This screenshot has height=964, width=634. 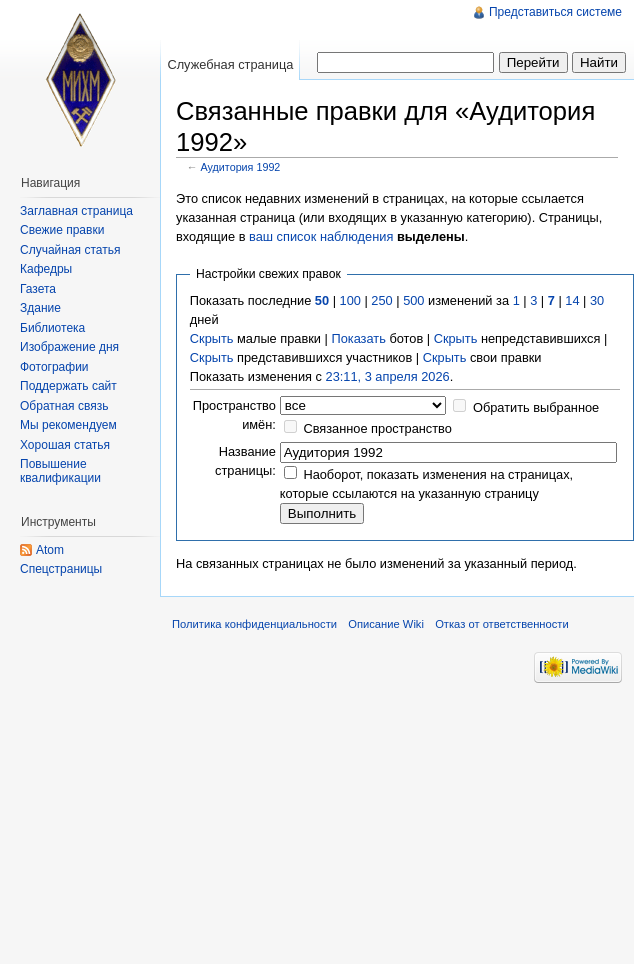 What do you see at coordinates (68, 386) in the screenshot?
I see `Поддержать сайт` at bounding box center [68, 386].